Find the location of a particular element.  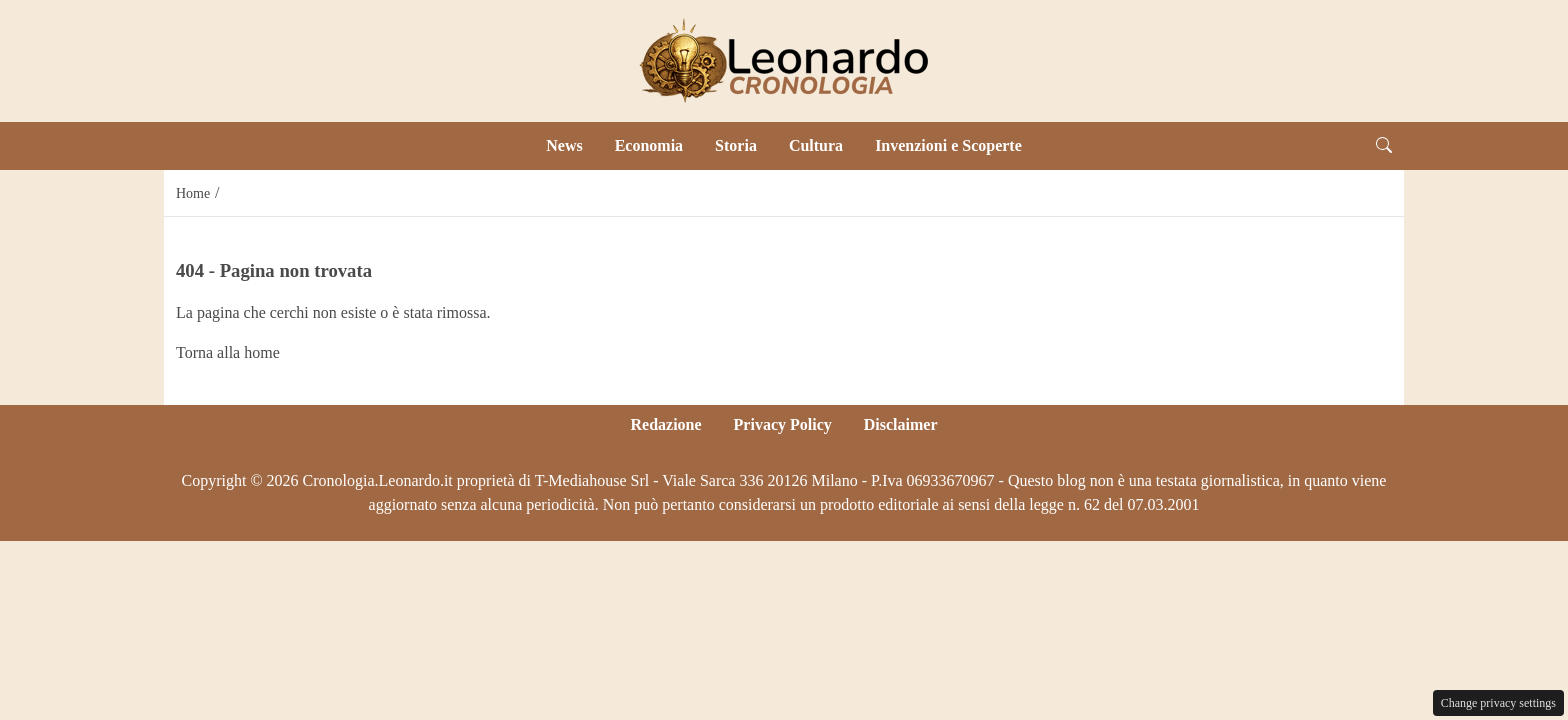

Privacy Policy is located at coordinates (783, 424).